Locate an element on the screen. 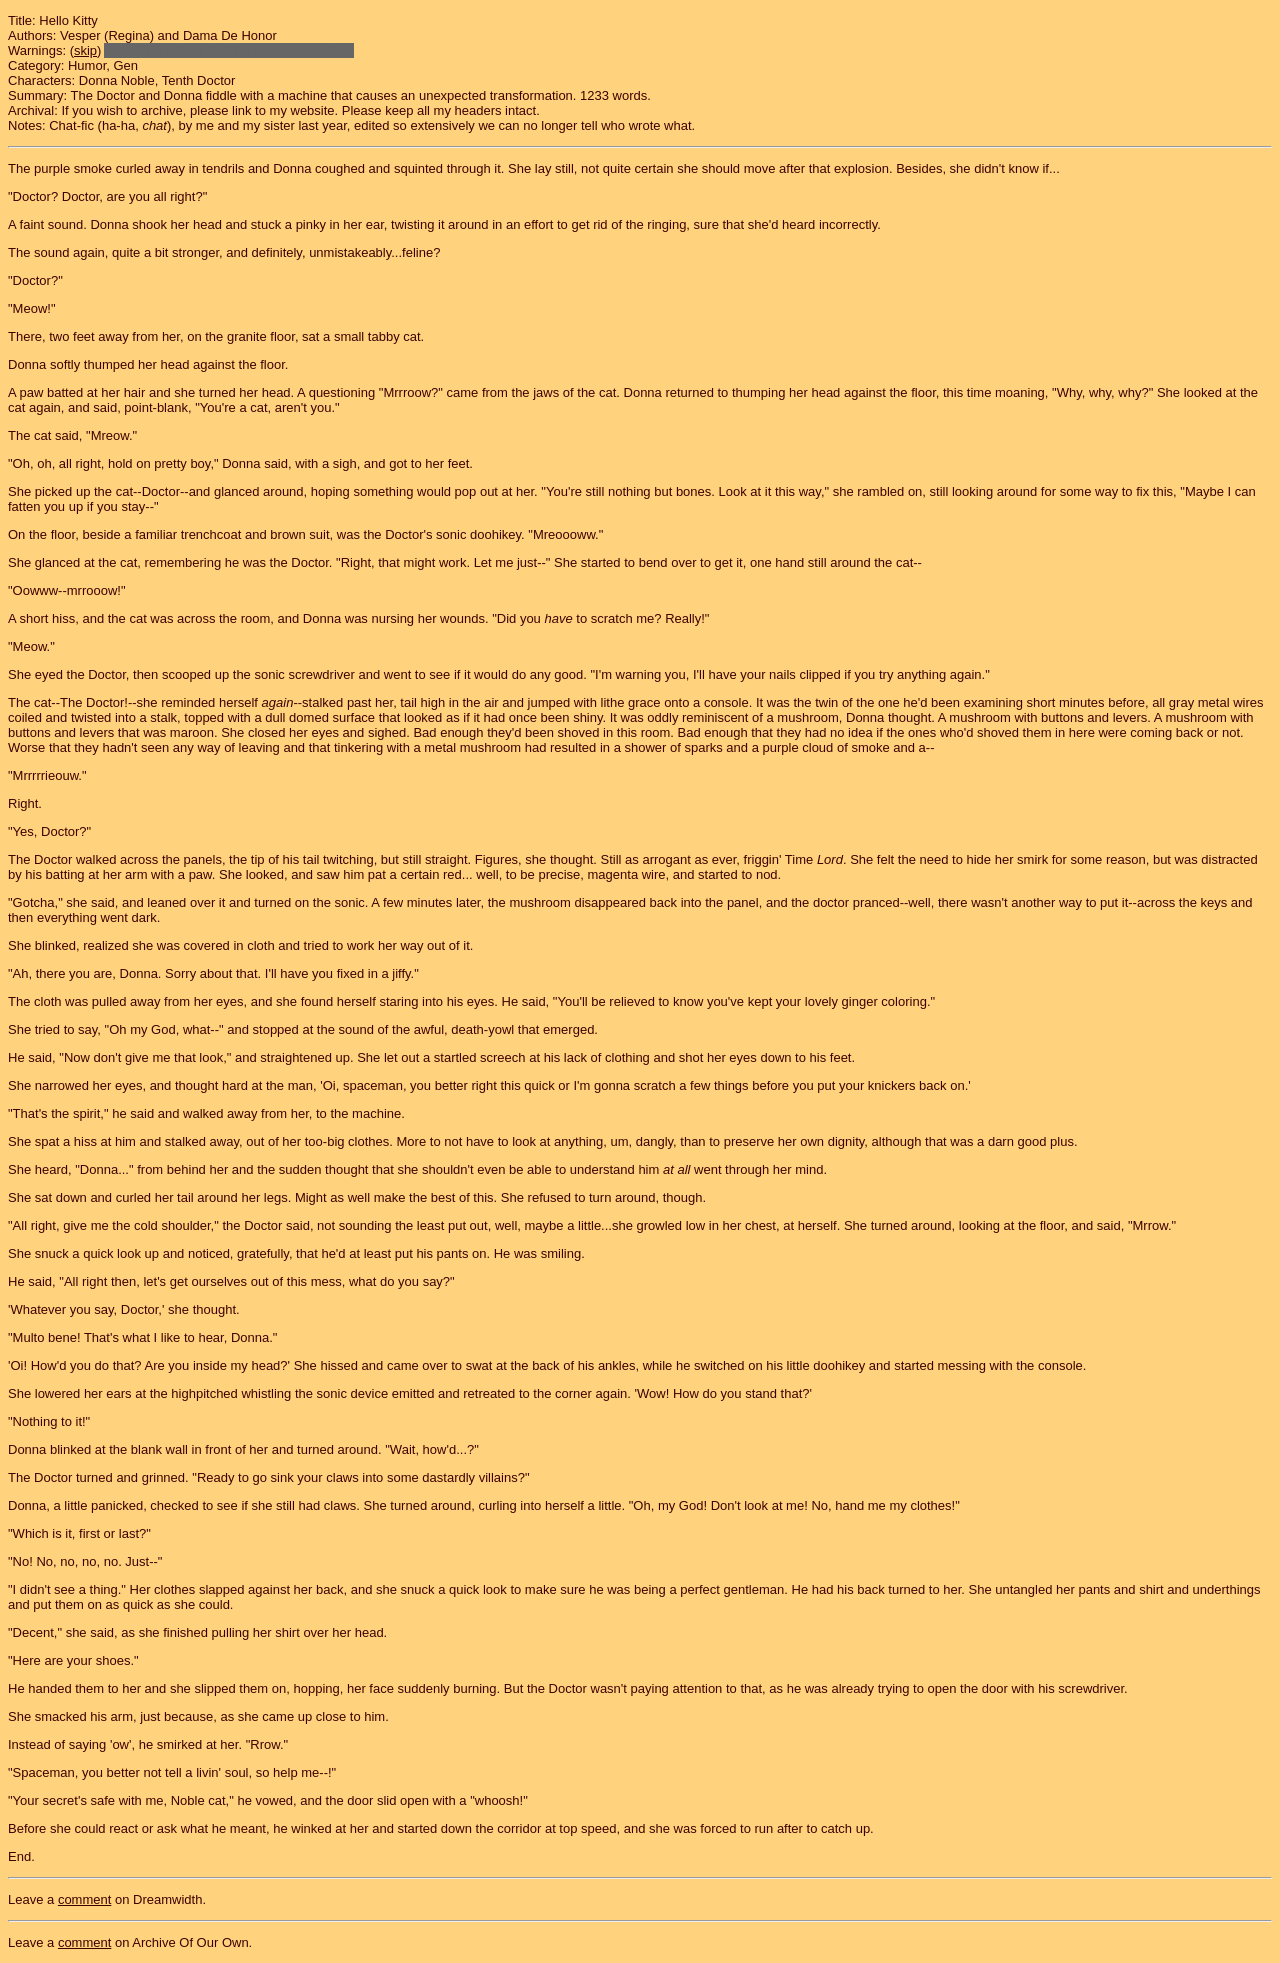  comment is located at coordinates (84, 1899).